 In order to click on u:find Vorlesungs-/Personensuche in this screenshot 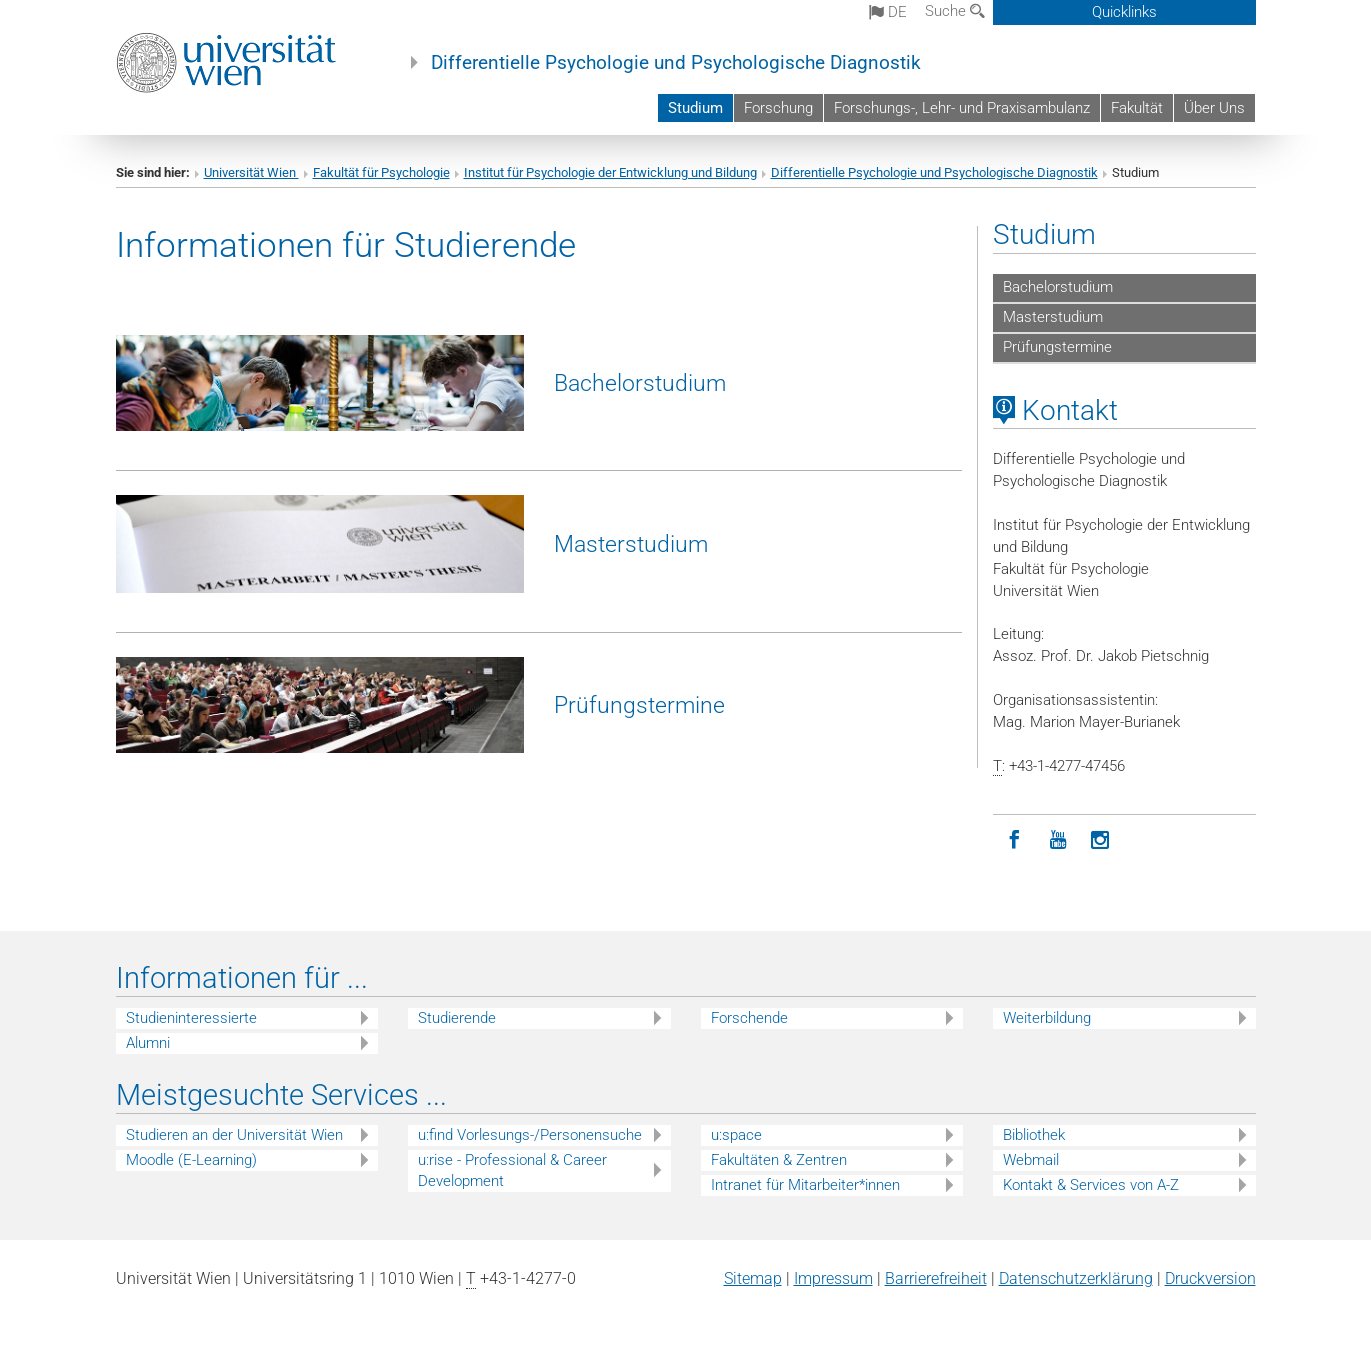, I will do `click(530, 1135)`.